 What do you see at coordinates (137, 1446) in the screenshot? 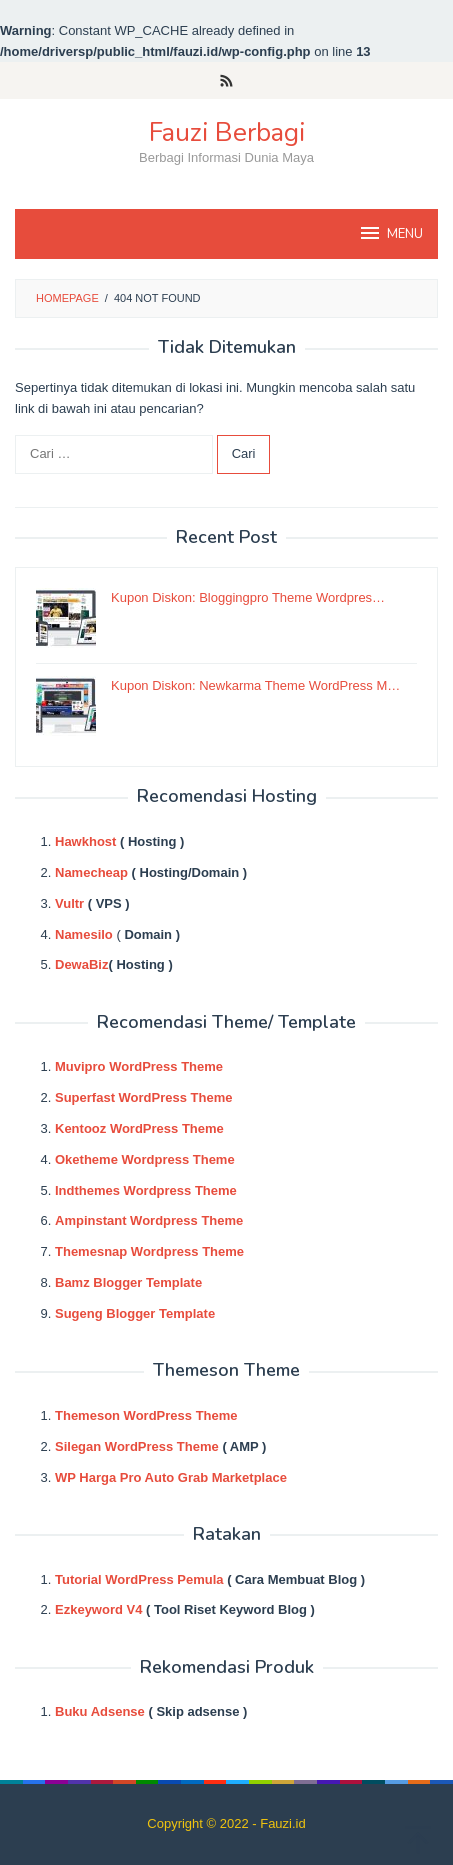
I see `Silegan WordPress Theme` at bounding box center [137, 1446].